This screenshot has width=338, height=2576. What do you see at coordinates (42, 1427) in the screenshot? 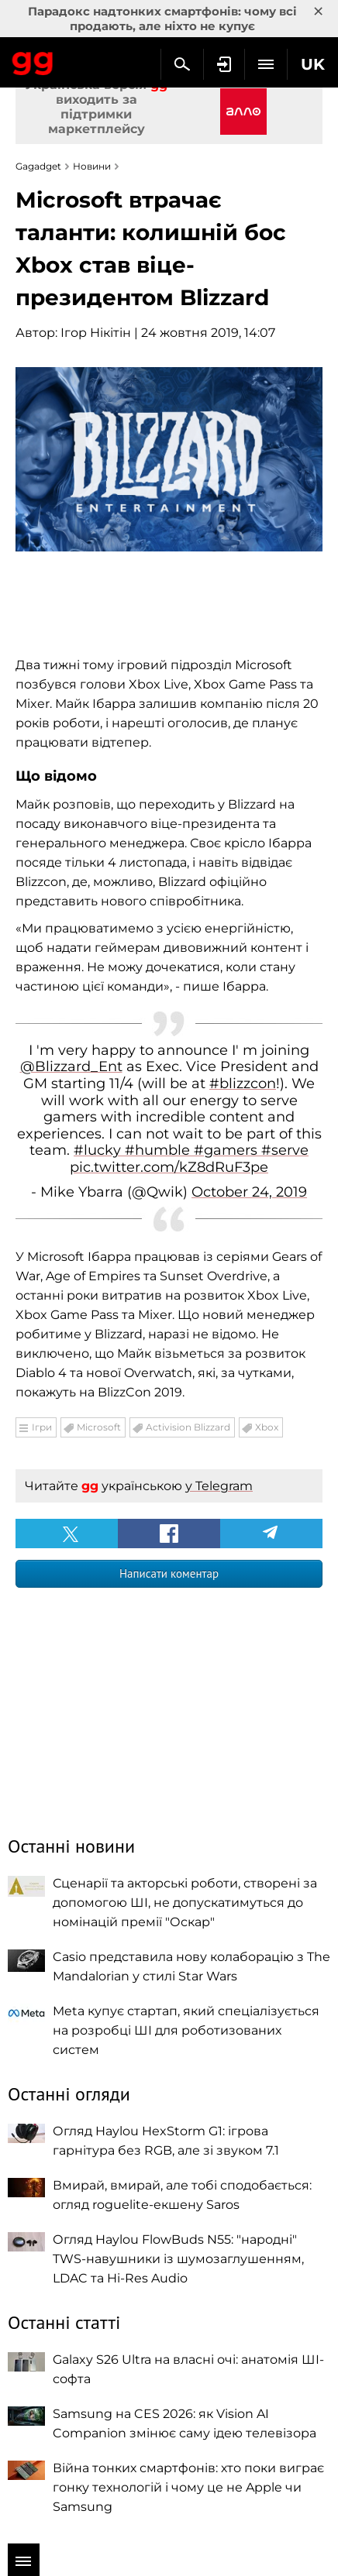
I see `Ігри` at bounding box center [42, 1427].